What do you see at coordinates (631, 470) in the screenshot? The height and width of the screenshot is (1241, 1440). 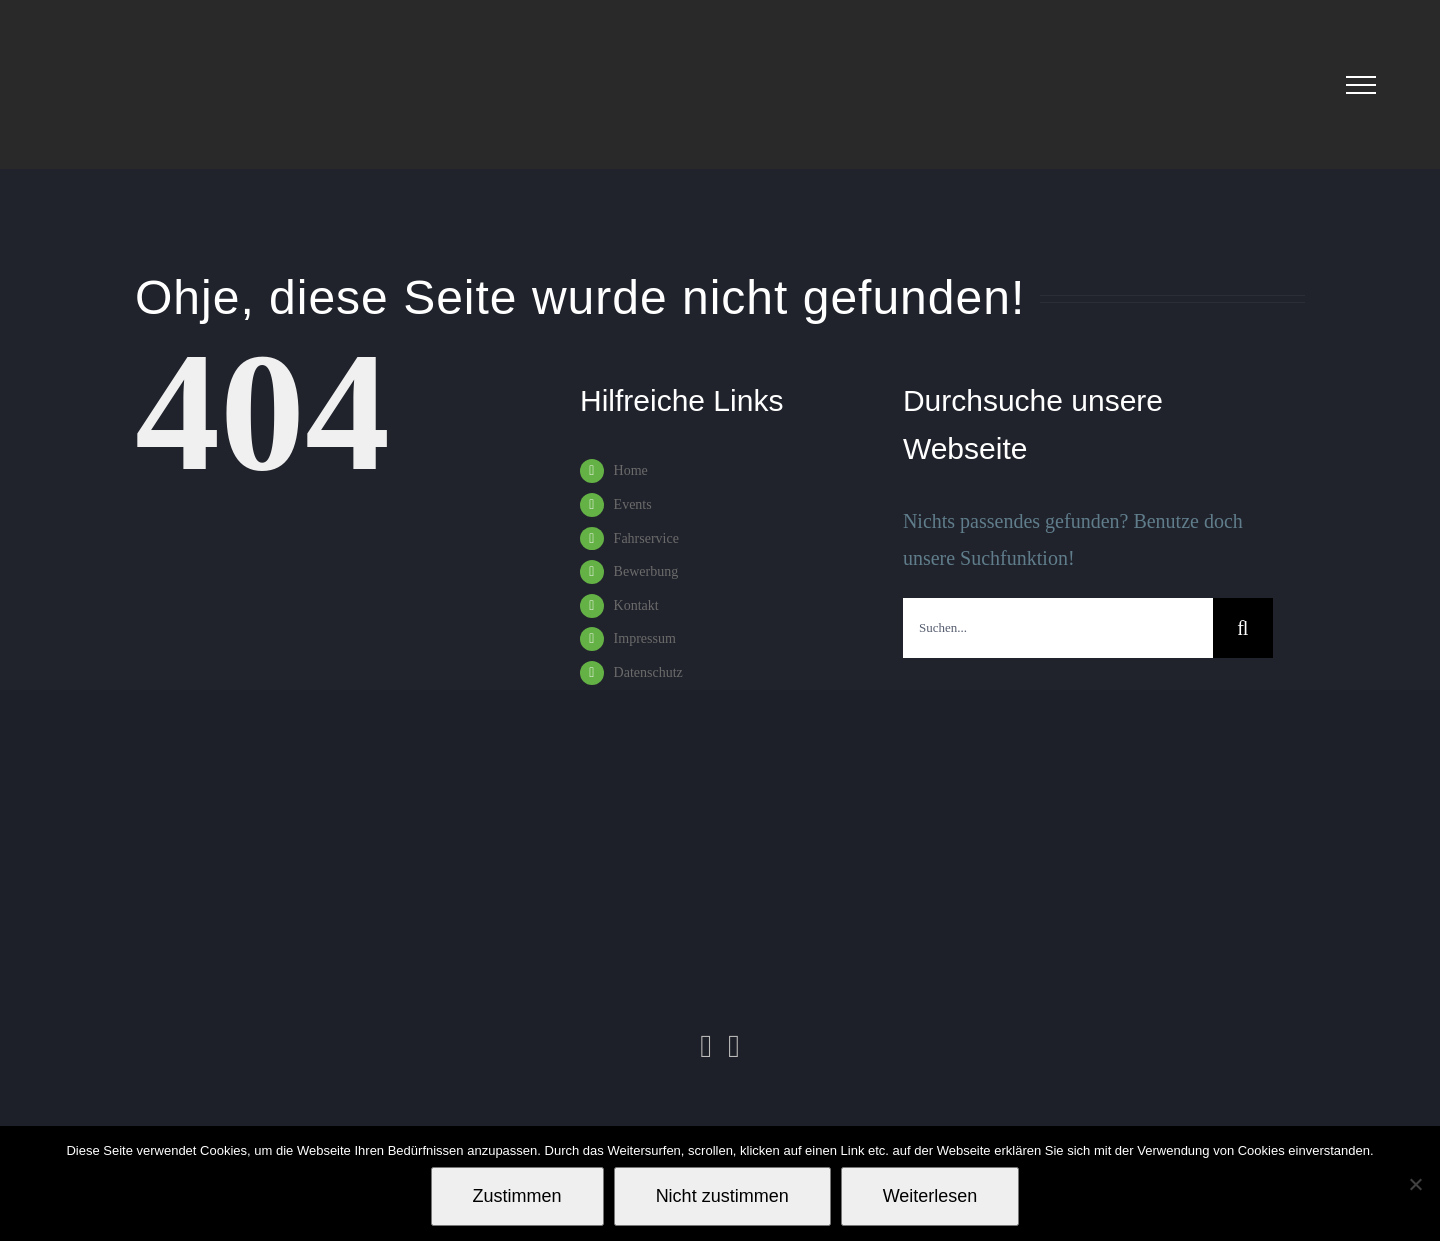 I see `Home` at bounding box center [631, 470].